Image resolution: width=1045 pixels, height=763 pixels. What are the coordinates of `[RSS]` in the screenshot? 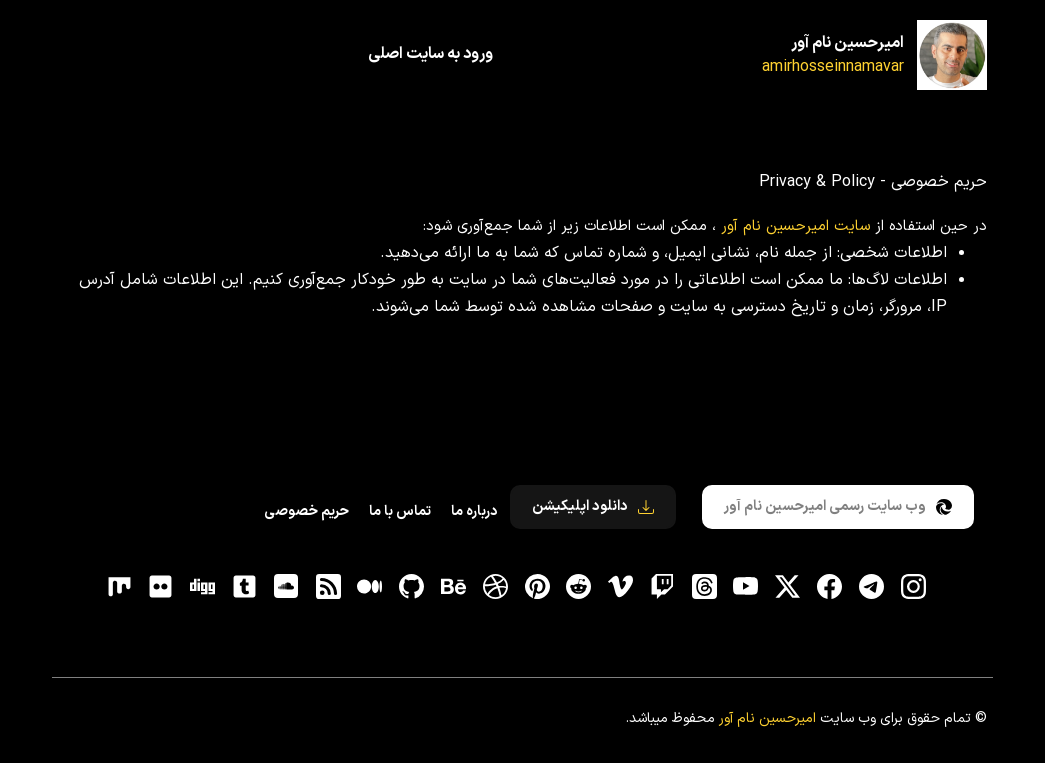 It's located at (328, 587).